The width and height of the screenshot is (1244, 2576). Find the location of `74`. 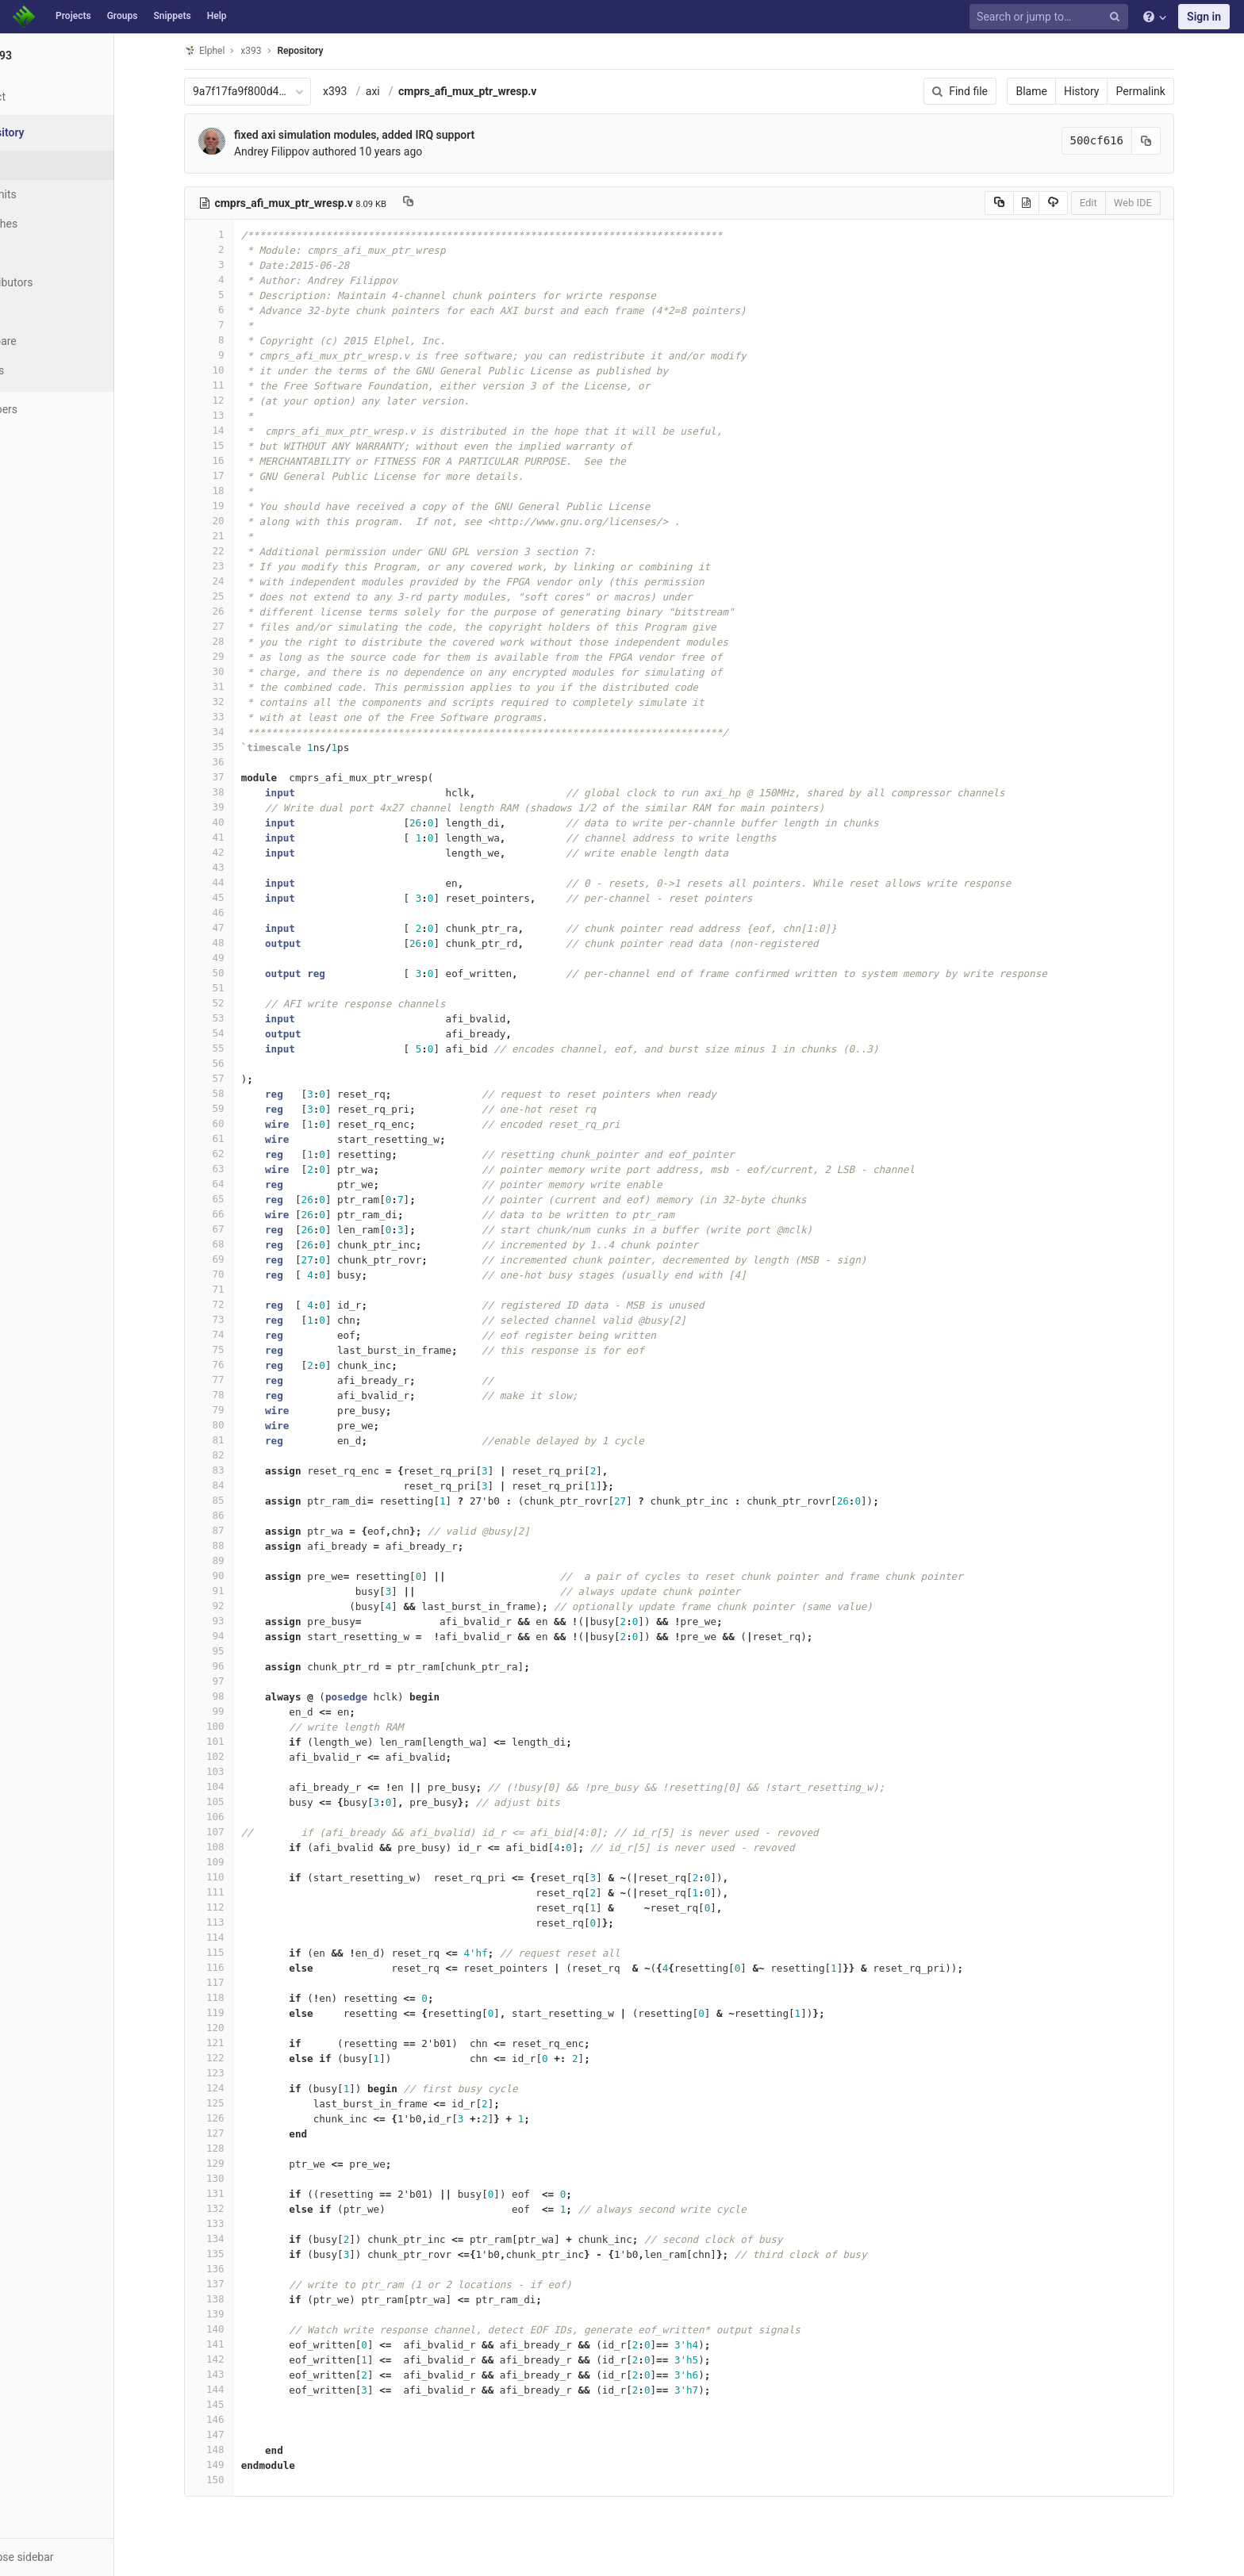

74 is located at coordinates (239, 1334).